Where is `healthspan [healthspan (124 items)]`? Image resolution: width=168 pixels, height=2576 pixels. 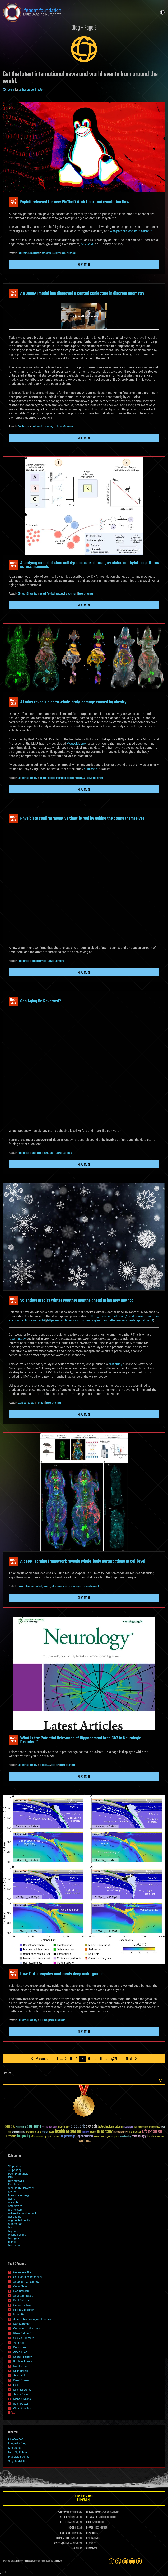 healthspan [healthspan (124 items)] is located at coordinates (74, 2131).